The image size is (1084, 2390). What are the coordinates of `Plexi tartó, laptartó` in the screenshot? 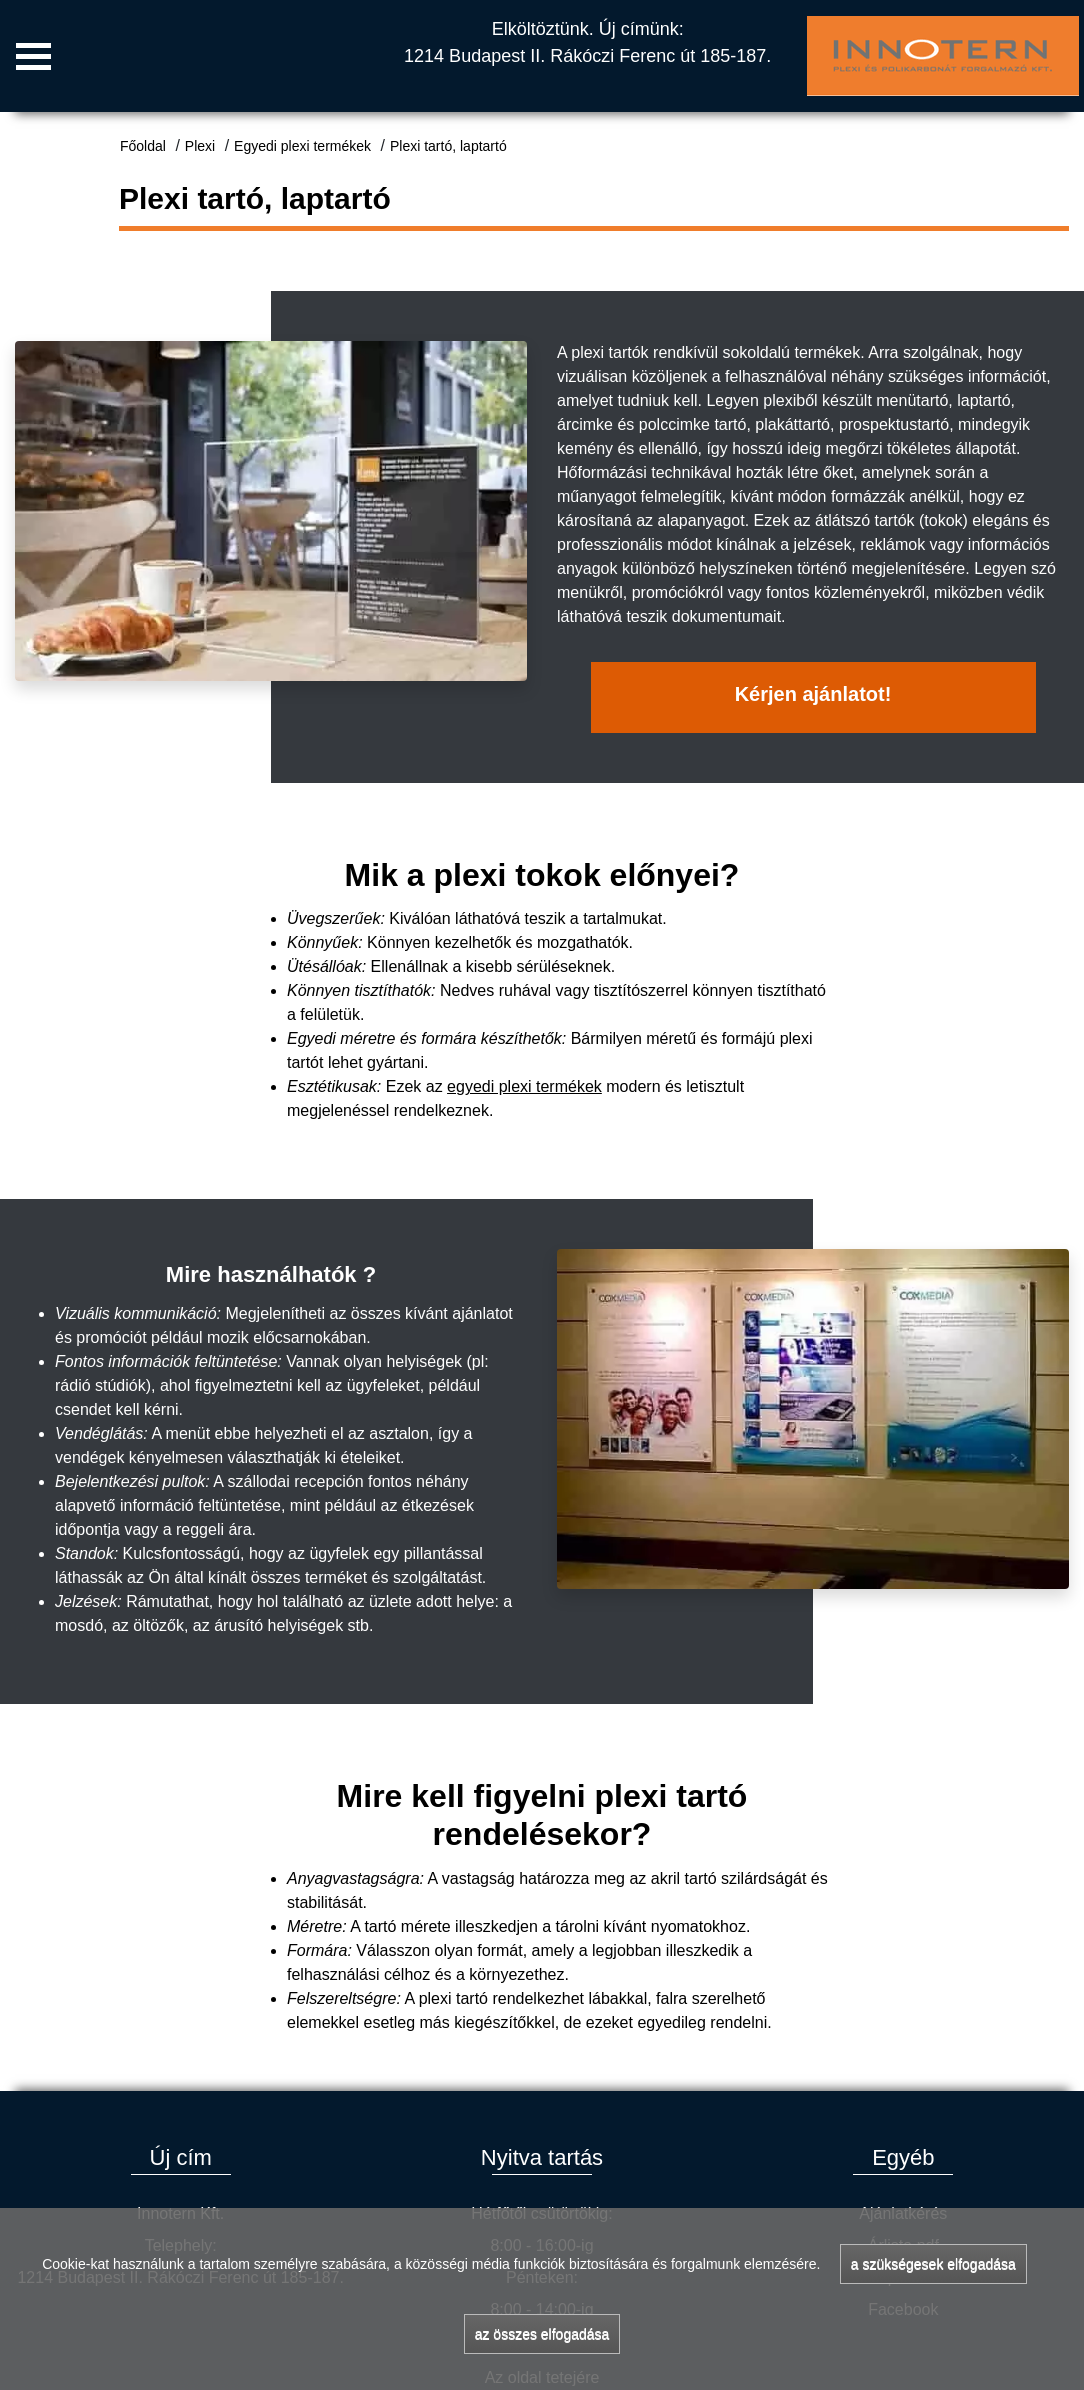 It's located at (448, 146).